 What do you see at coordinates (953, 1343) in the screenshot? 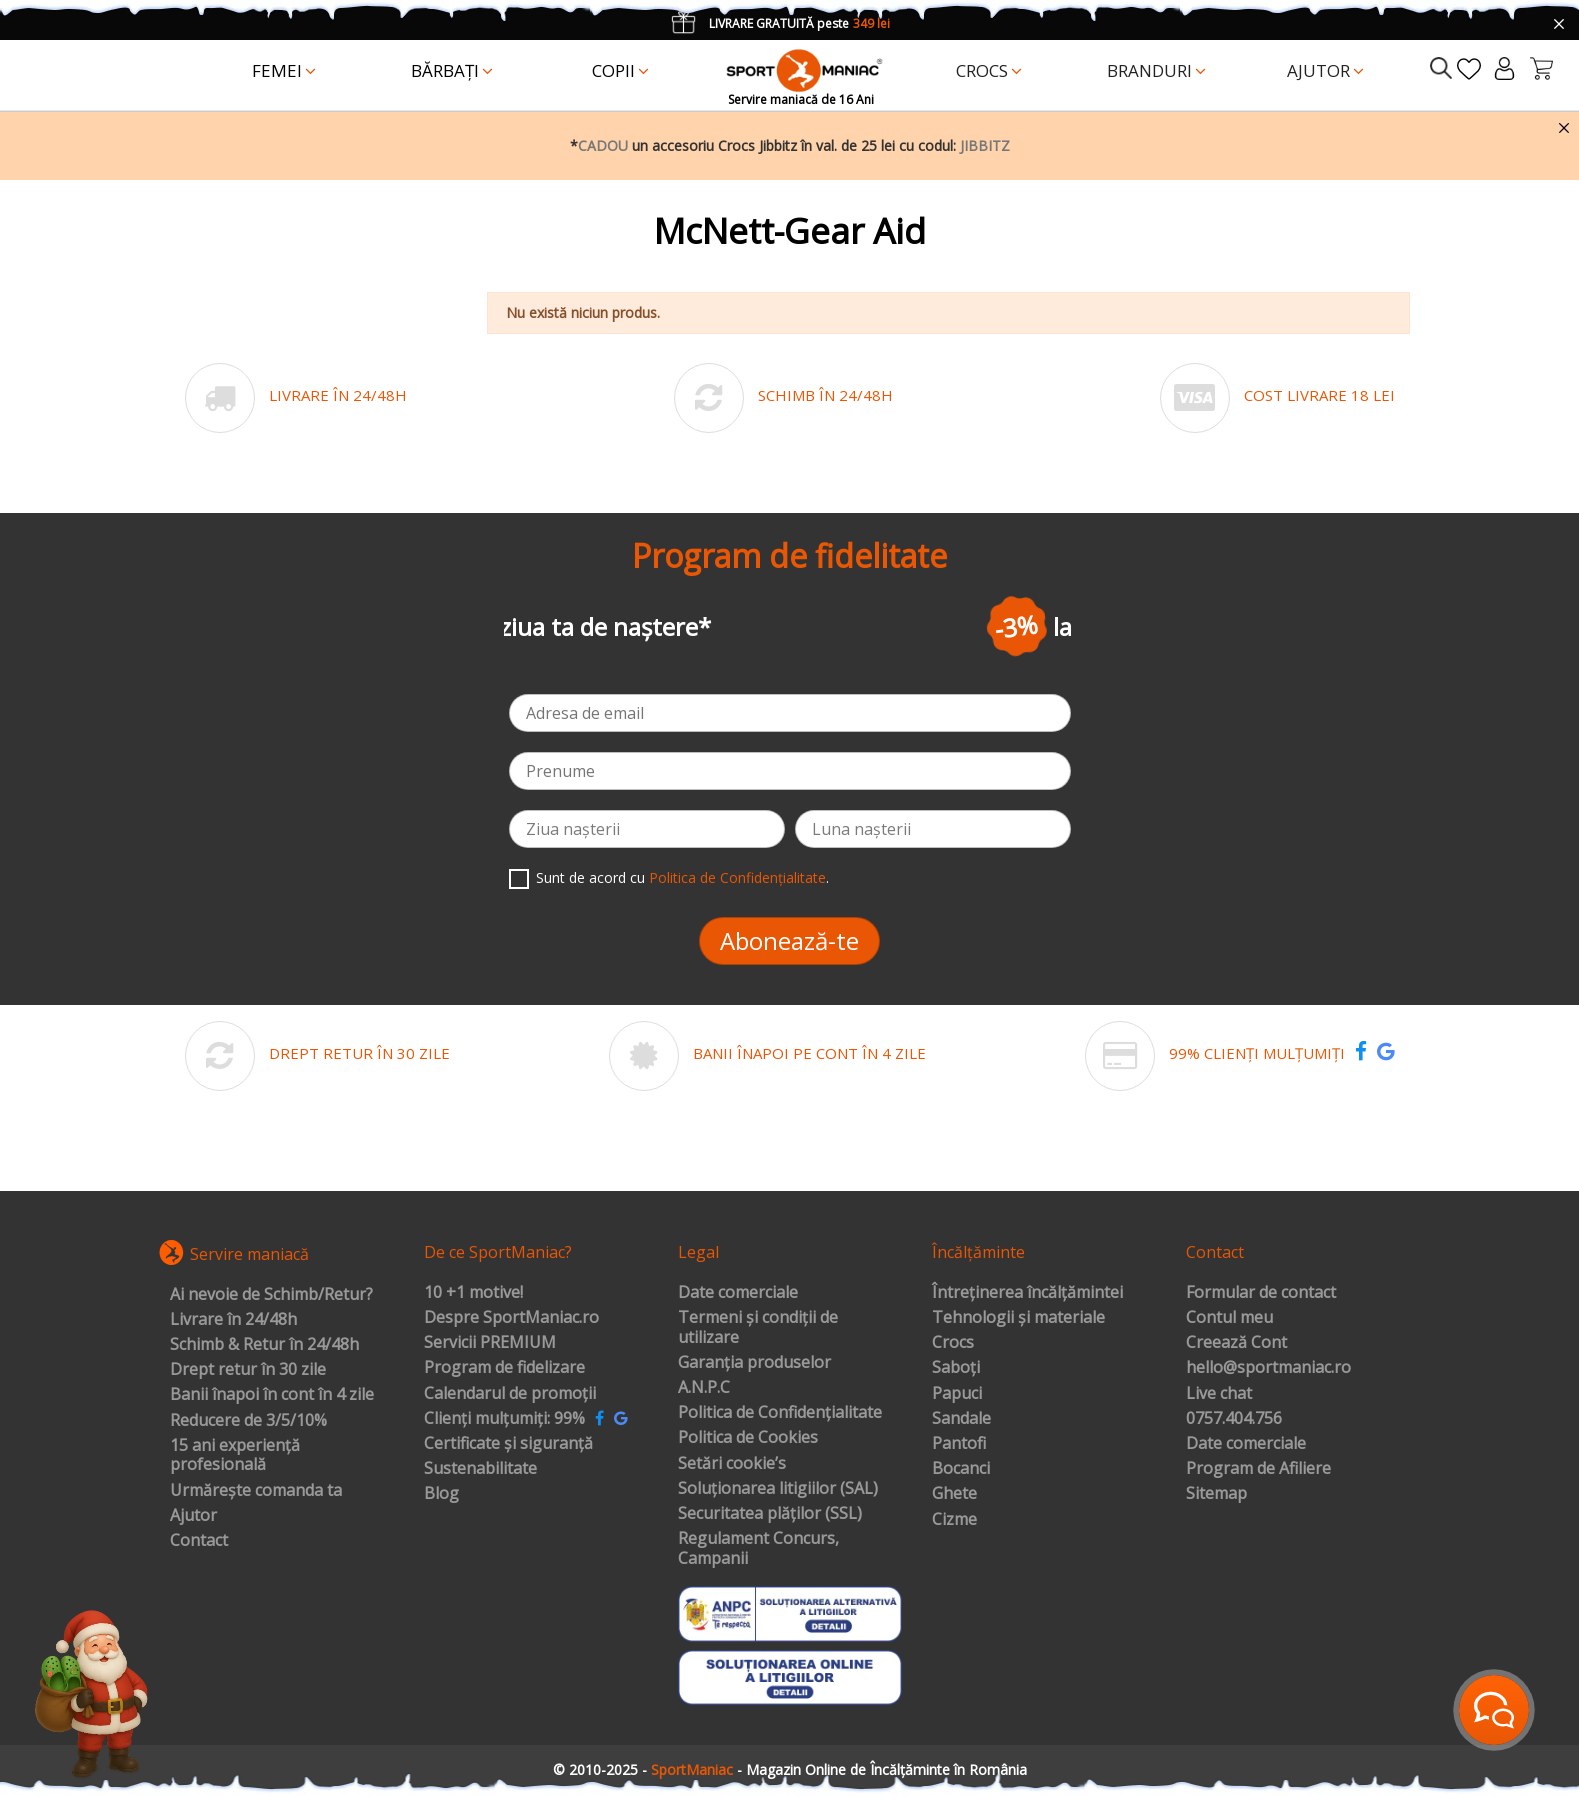
I see `Crocs` at bounding box center [953, 1343].